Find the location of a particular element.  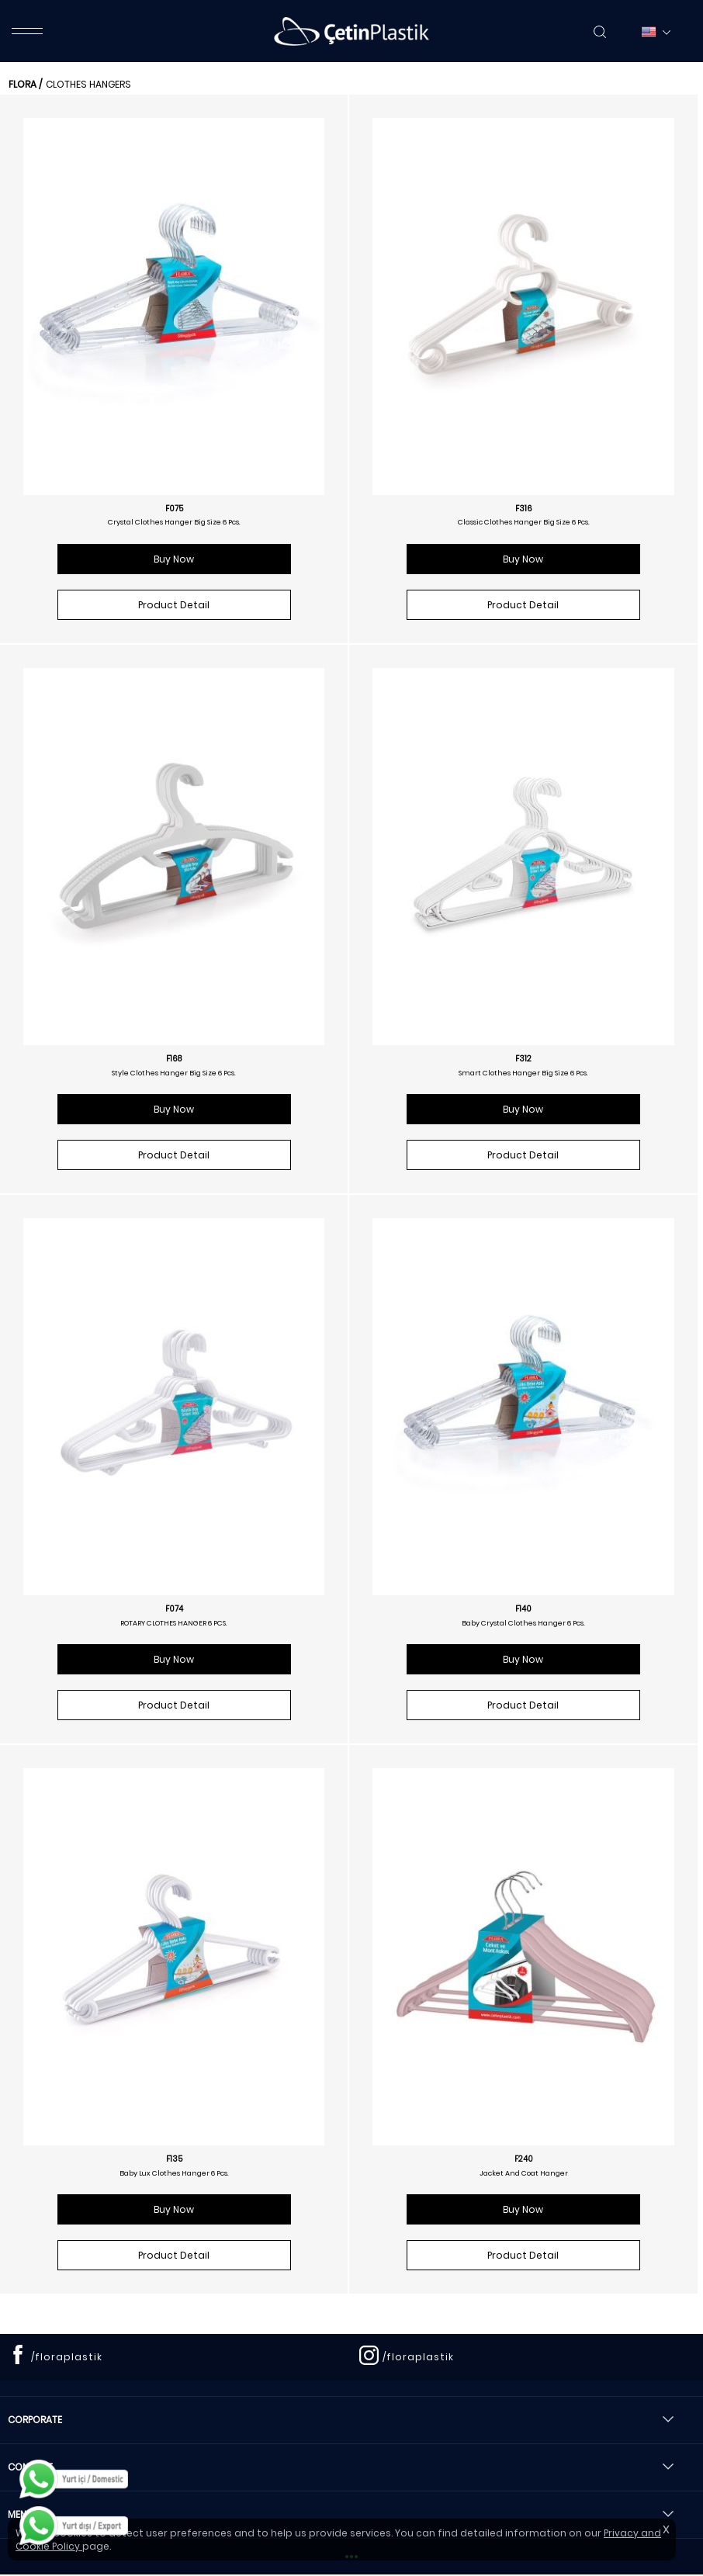

Baby Lux Clothes Hanger 6 Pcs. is located at coordinates (174, 2173).